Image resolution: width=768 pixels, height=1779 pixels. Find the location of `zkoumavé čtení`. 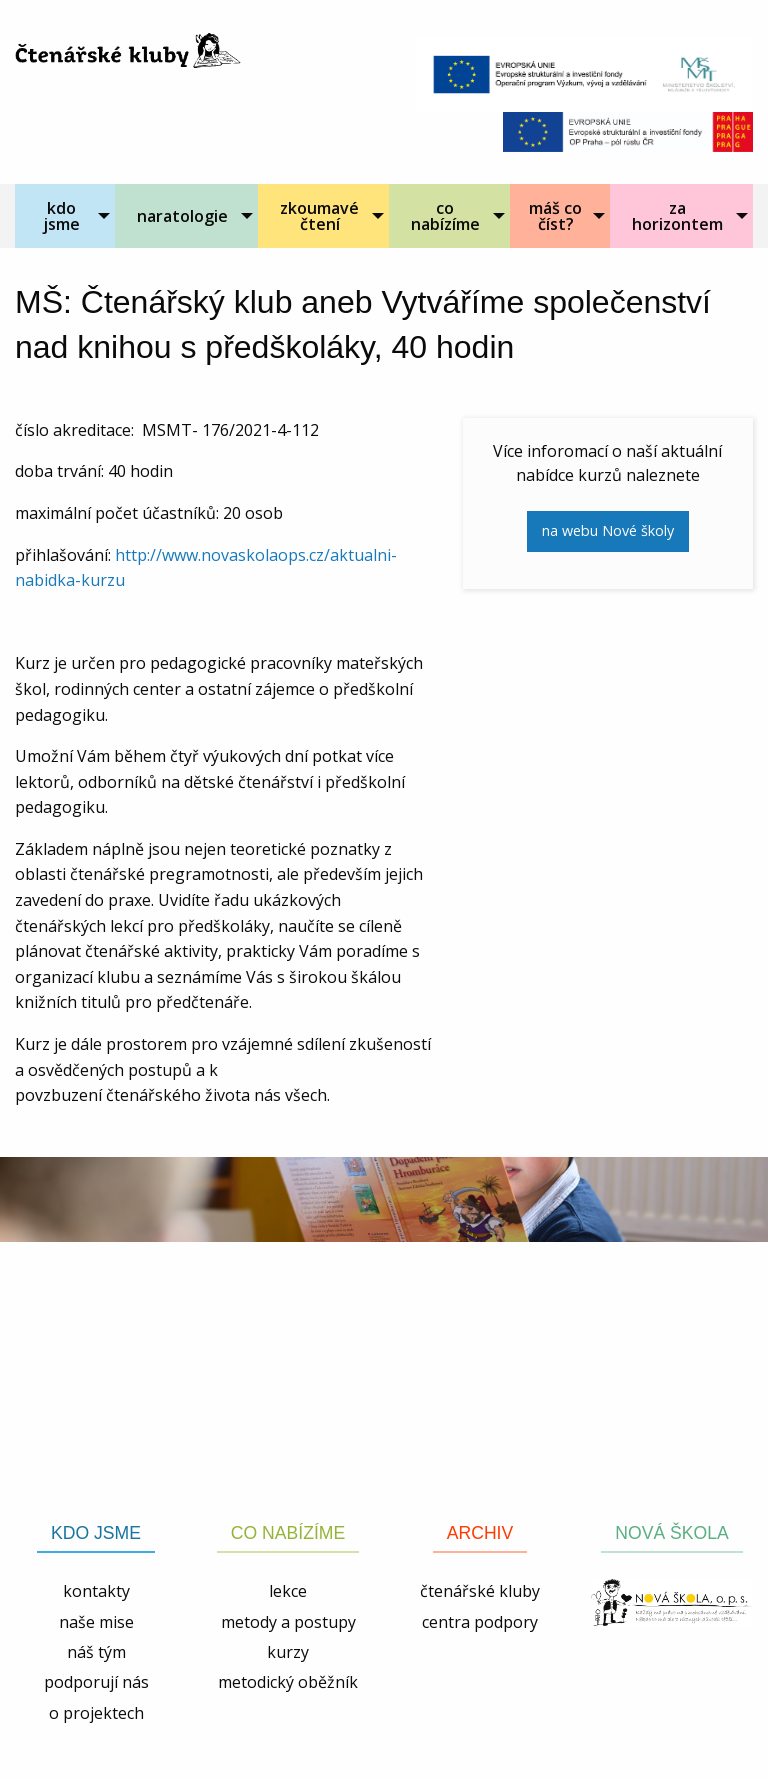

zkoumavé čtení is located at coordinates (319, 216).